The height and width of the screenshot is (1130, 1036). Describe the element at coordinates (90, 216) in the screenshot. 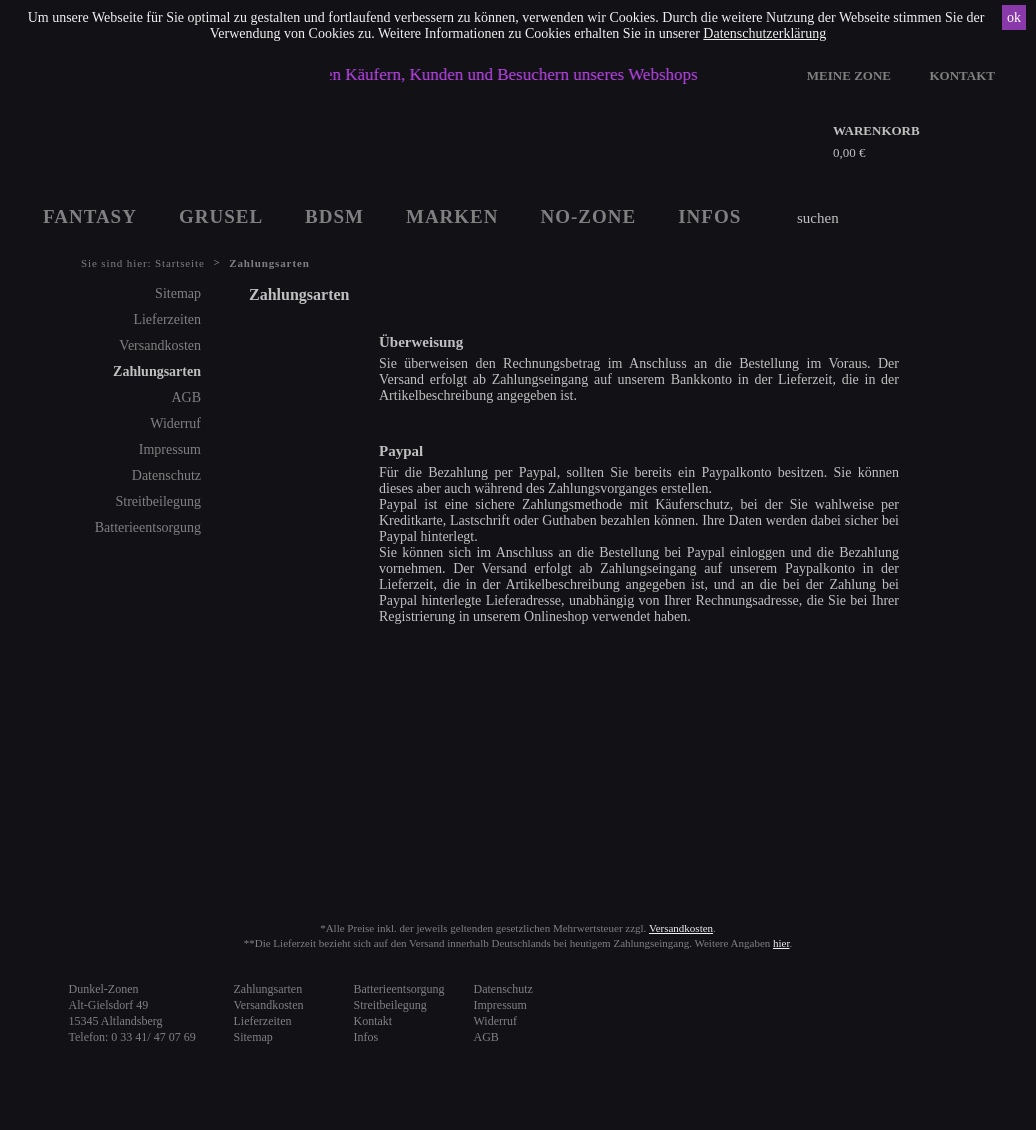

I see `FANTASY` at that location.